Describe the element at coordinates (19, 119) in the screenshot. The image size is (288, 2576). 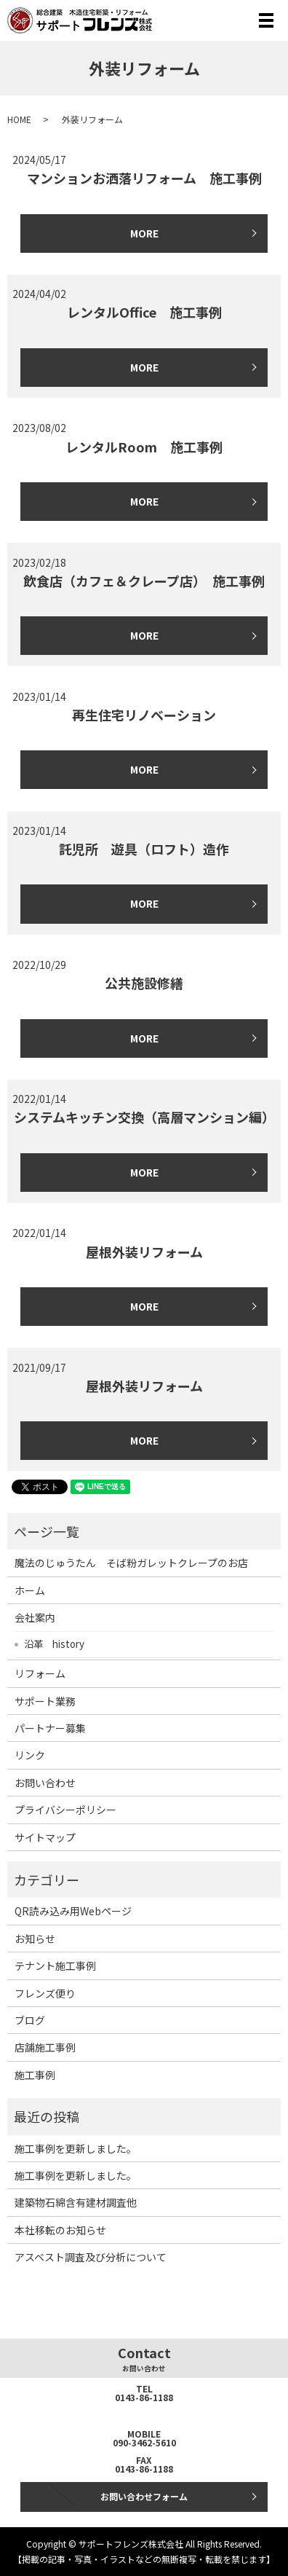
I see `HOME` at that location.